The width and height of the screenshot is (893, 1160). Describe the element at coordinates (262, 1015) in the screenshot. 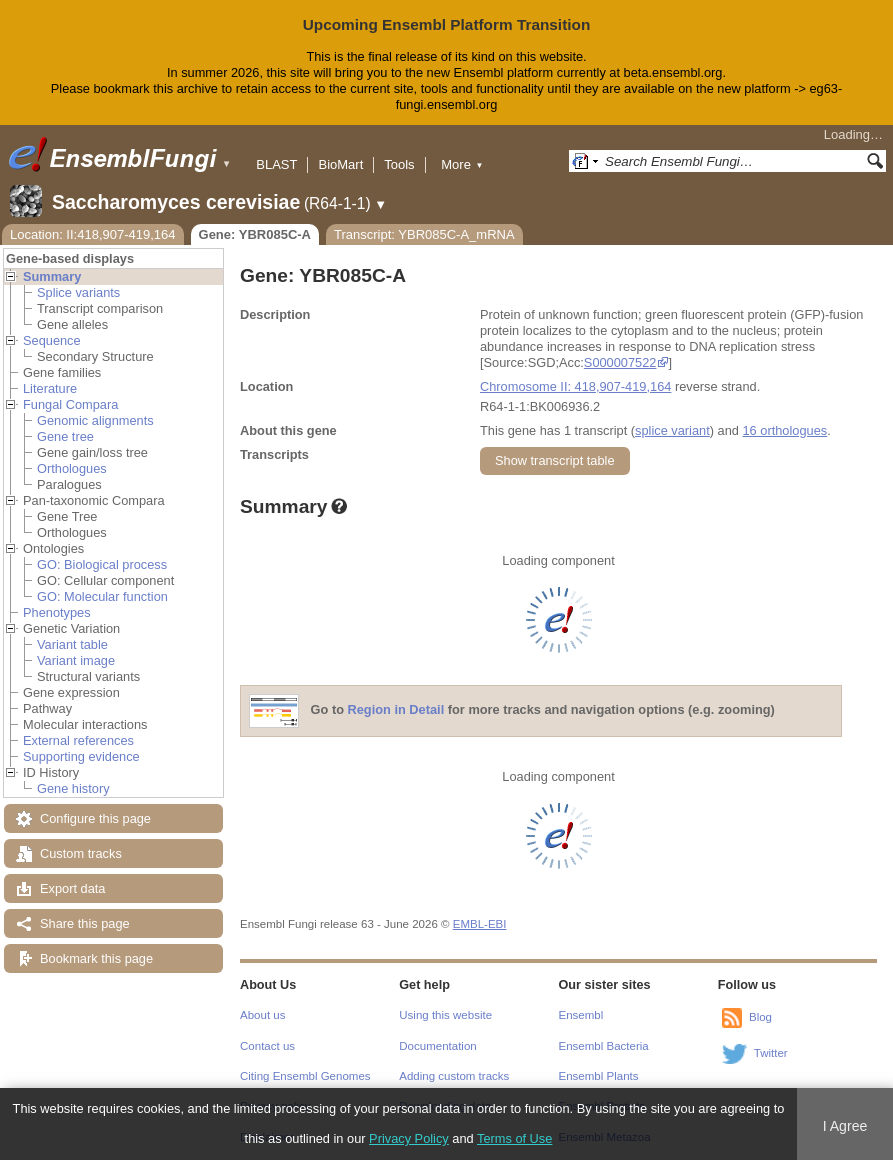

I see `About us` at that location.